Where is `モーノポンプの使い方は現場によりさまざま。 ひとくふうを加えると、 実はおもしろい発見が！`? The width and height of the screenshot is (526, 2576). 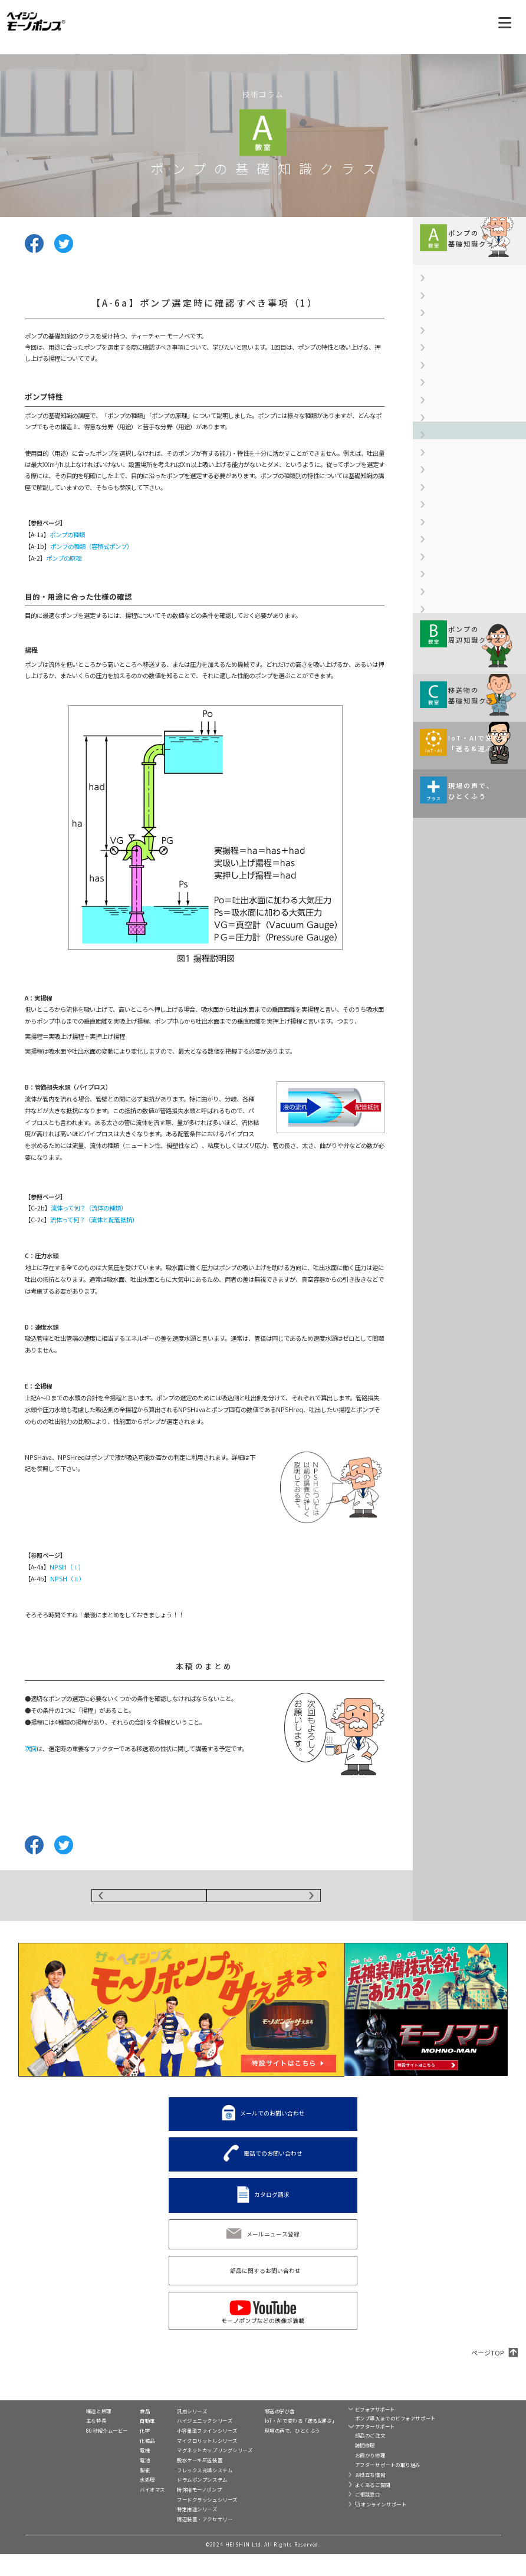
モーノポンプの使い方は現場によりさまざま。 ひとくふうを加えると、 実はおもしろい発見が！ is located at coordinates (467, 1203).